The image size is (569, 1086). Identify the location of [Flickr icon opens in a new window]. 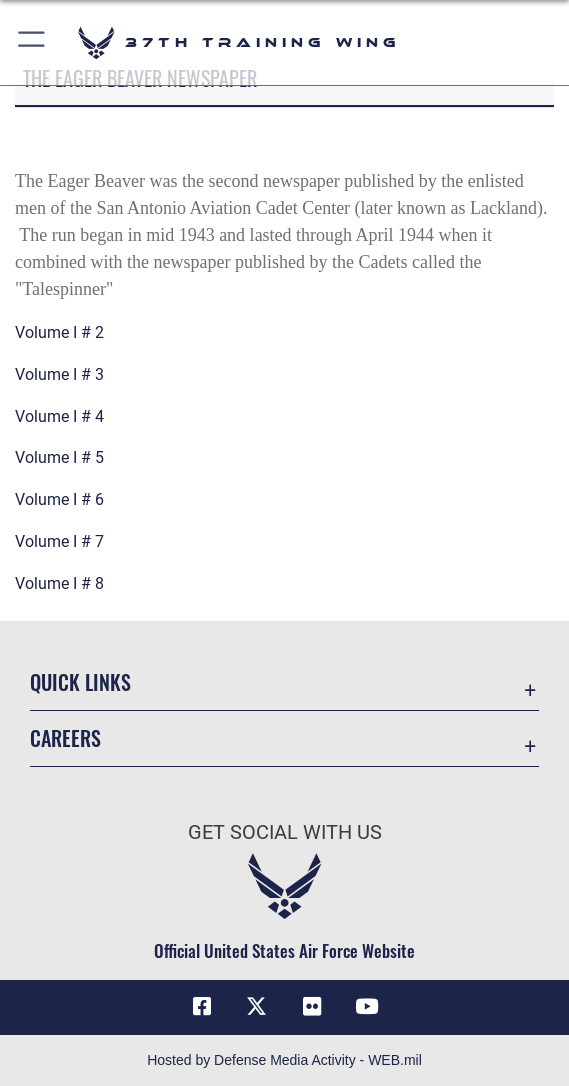
(312, 1007).